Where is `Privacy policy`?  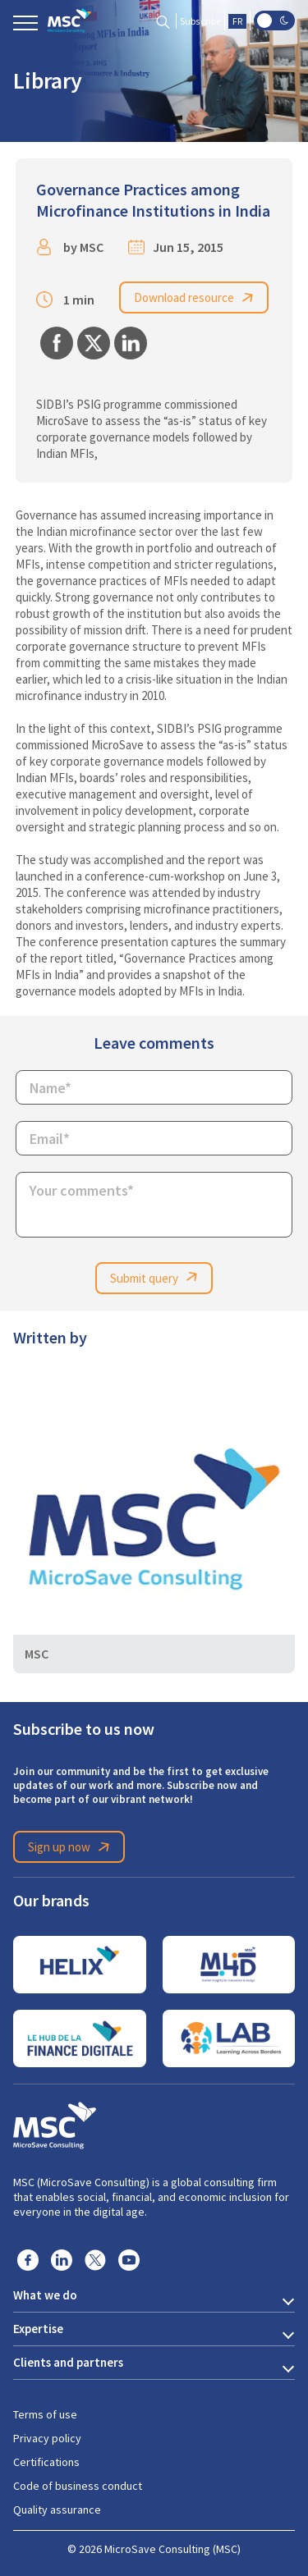 Privacy policy is located at coordinates (47, 2438).